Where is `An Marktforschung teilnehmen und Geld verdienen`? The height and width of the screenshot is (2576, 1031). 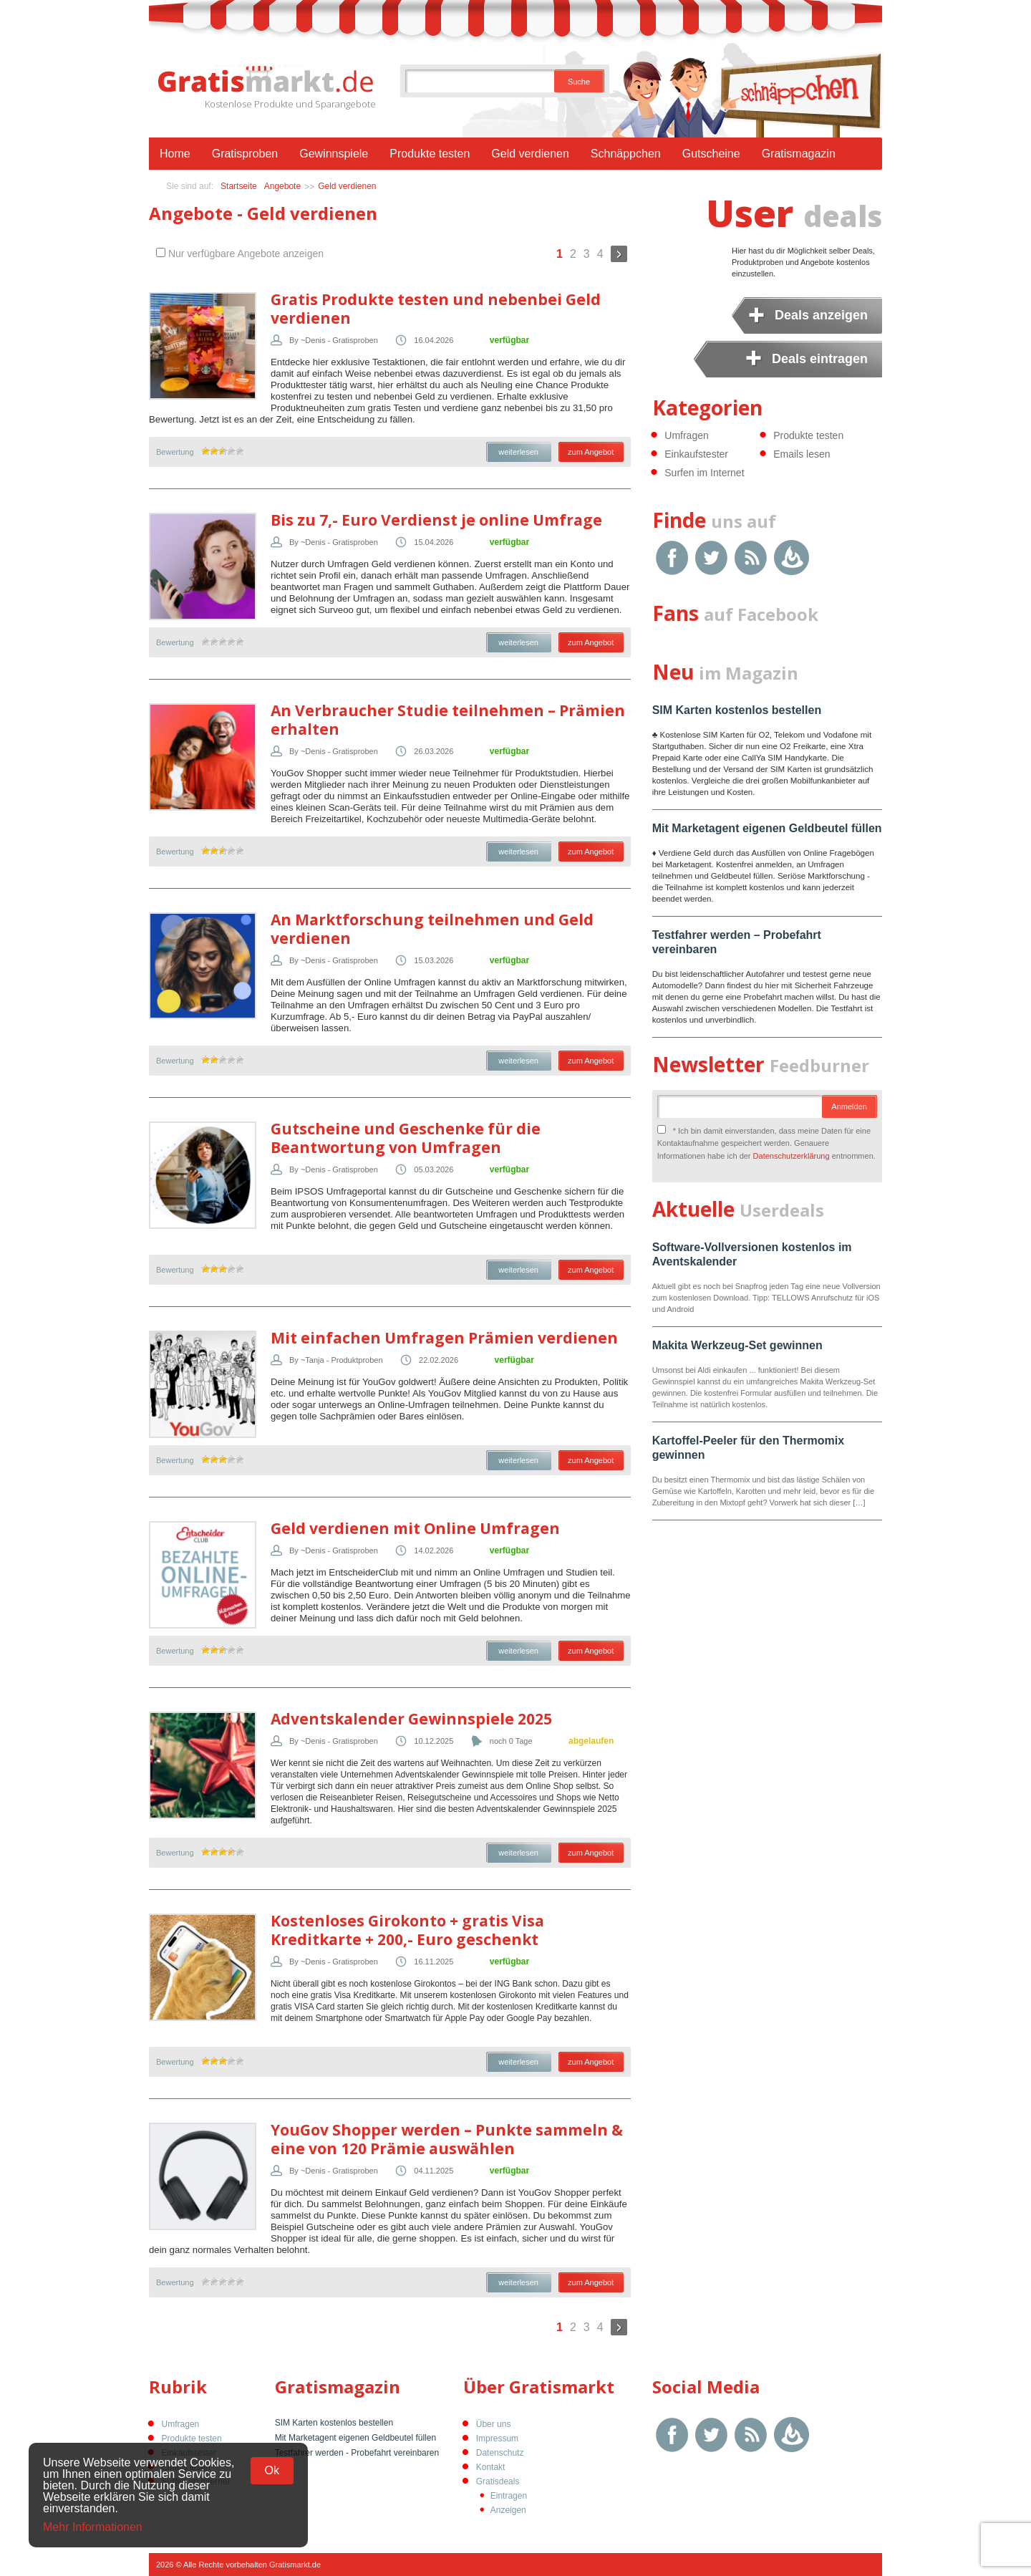
An Marktforschung teilnehmen und Geld verdienen is located at coordinates (432, 929).